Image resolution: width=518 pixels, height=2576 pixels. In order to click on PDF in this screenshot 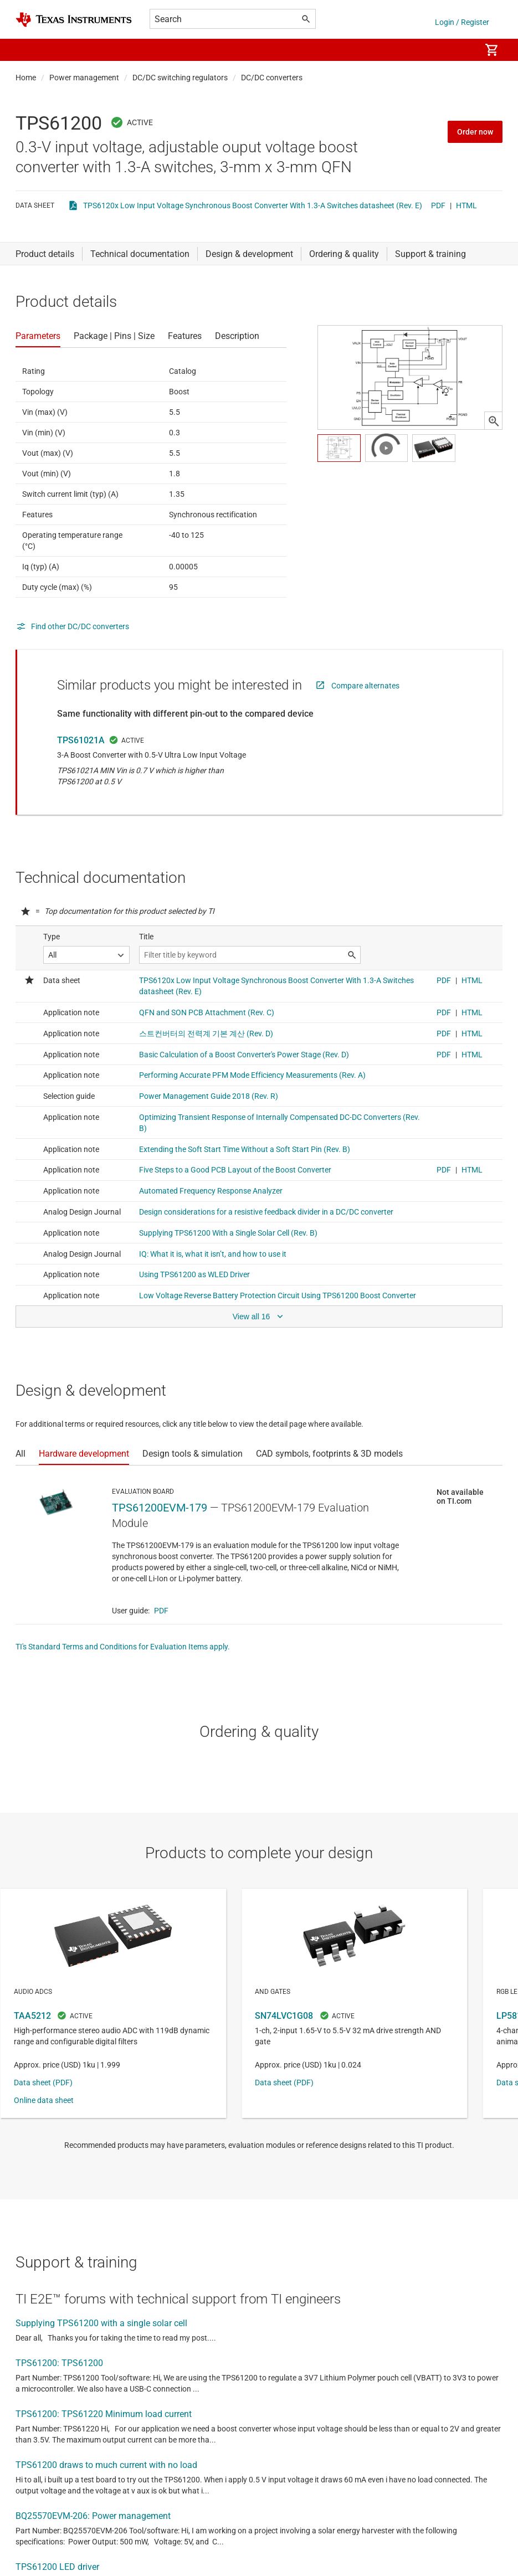, I will do `click(438, 205)`.